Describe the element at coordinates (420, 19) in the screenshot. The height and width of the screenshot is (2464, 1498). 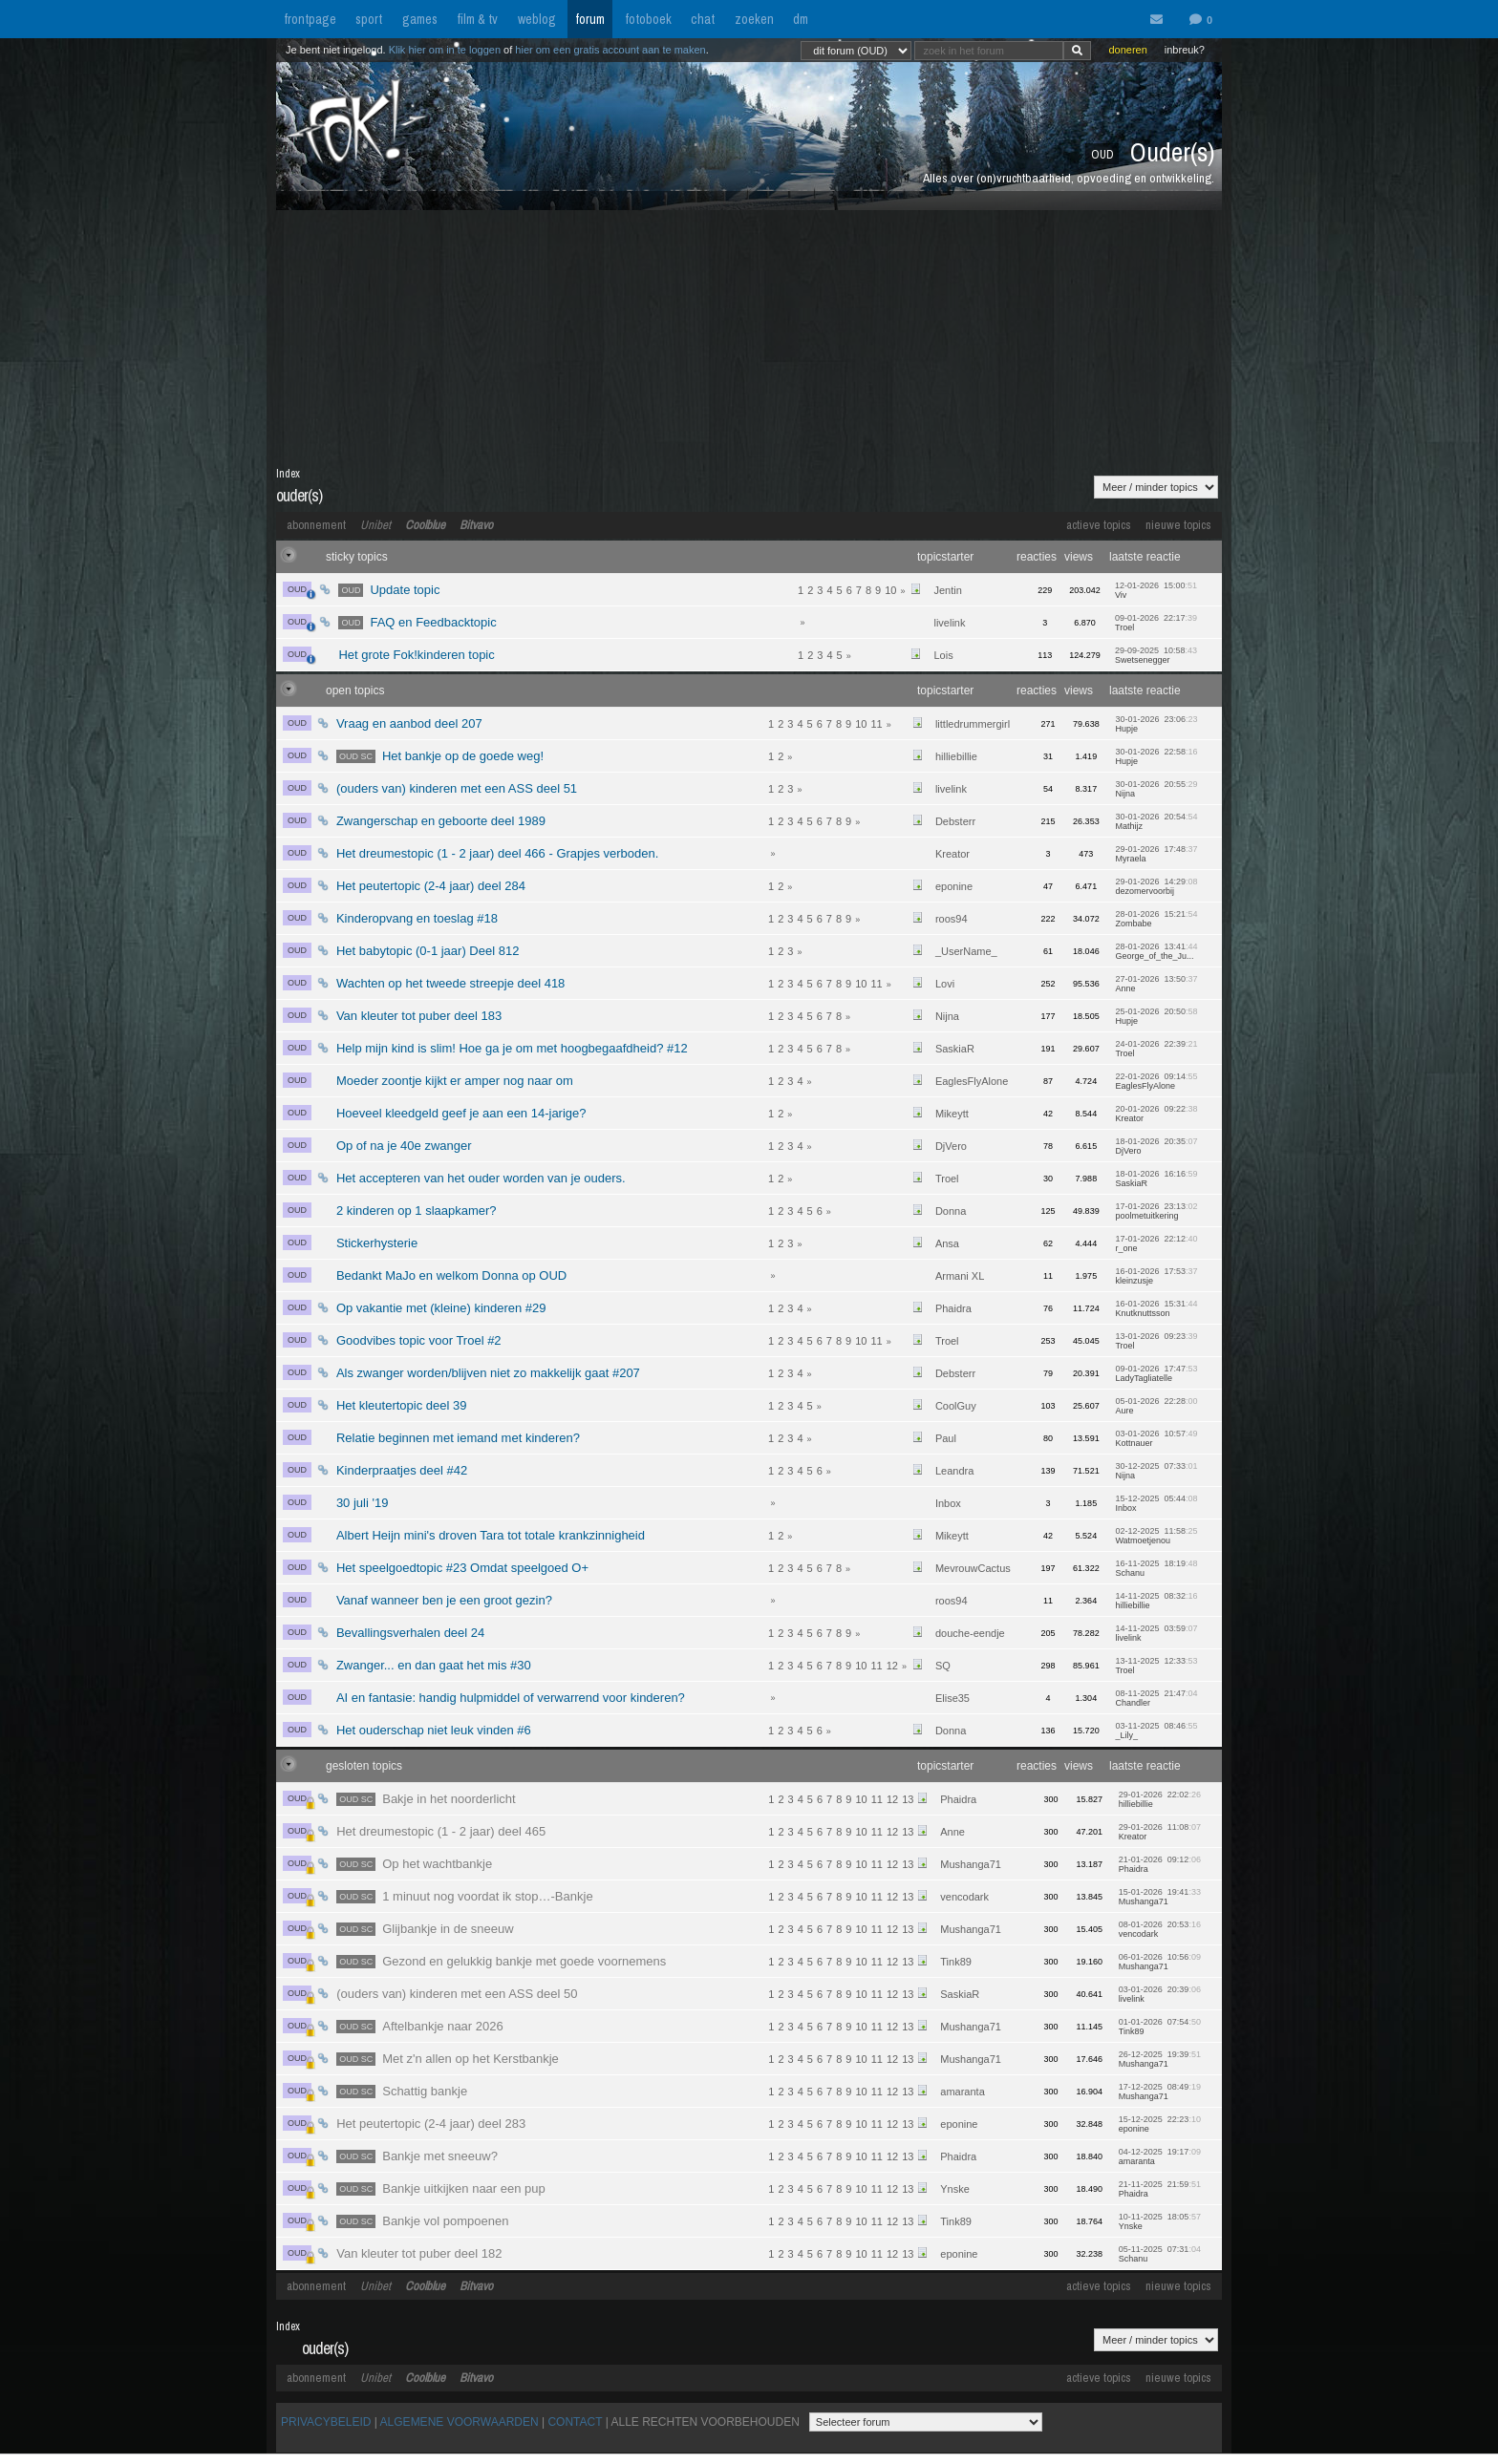
I see `games` at that location.